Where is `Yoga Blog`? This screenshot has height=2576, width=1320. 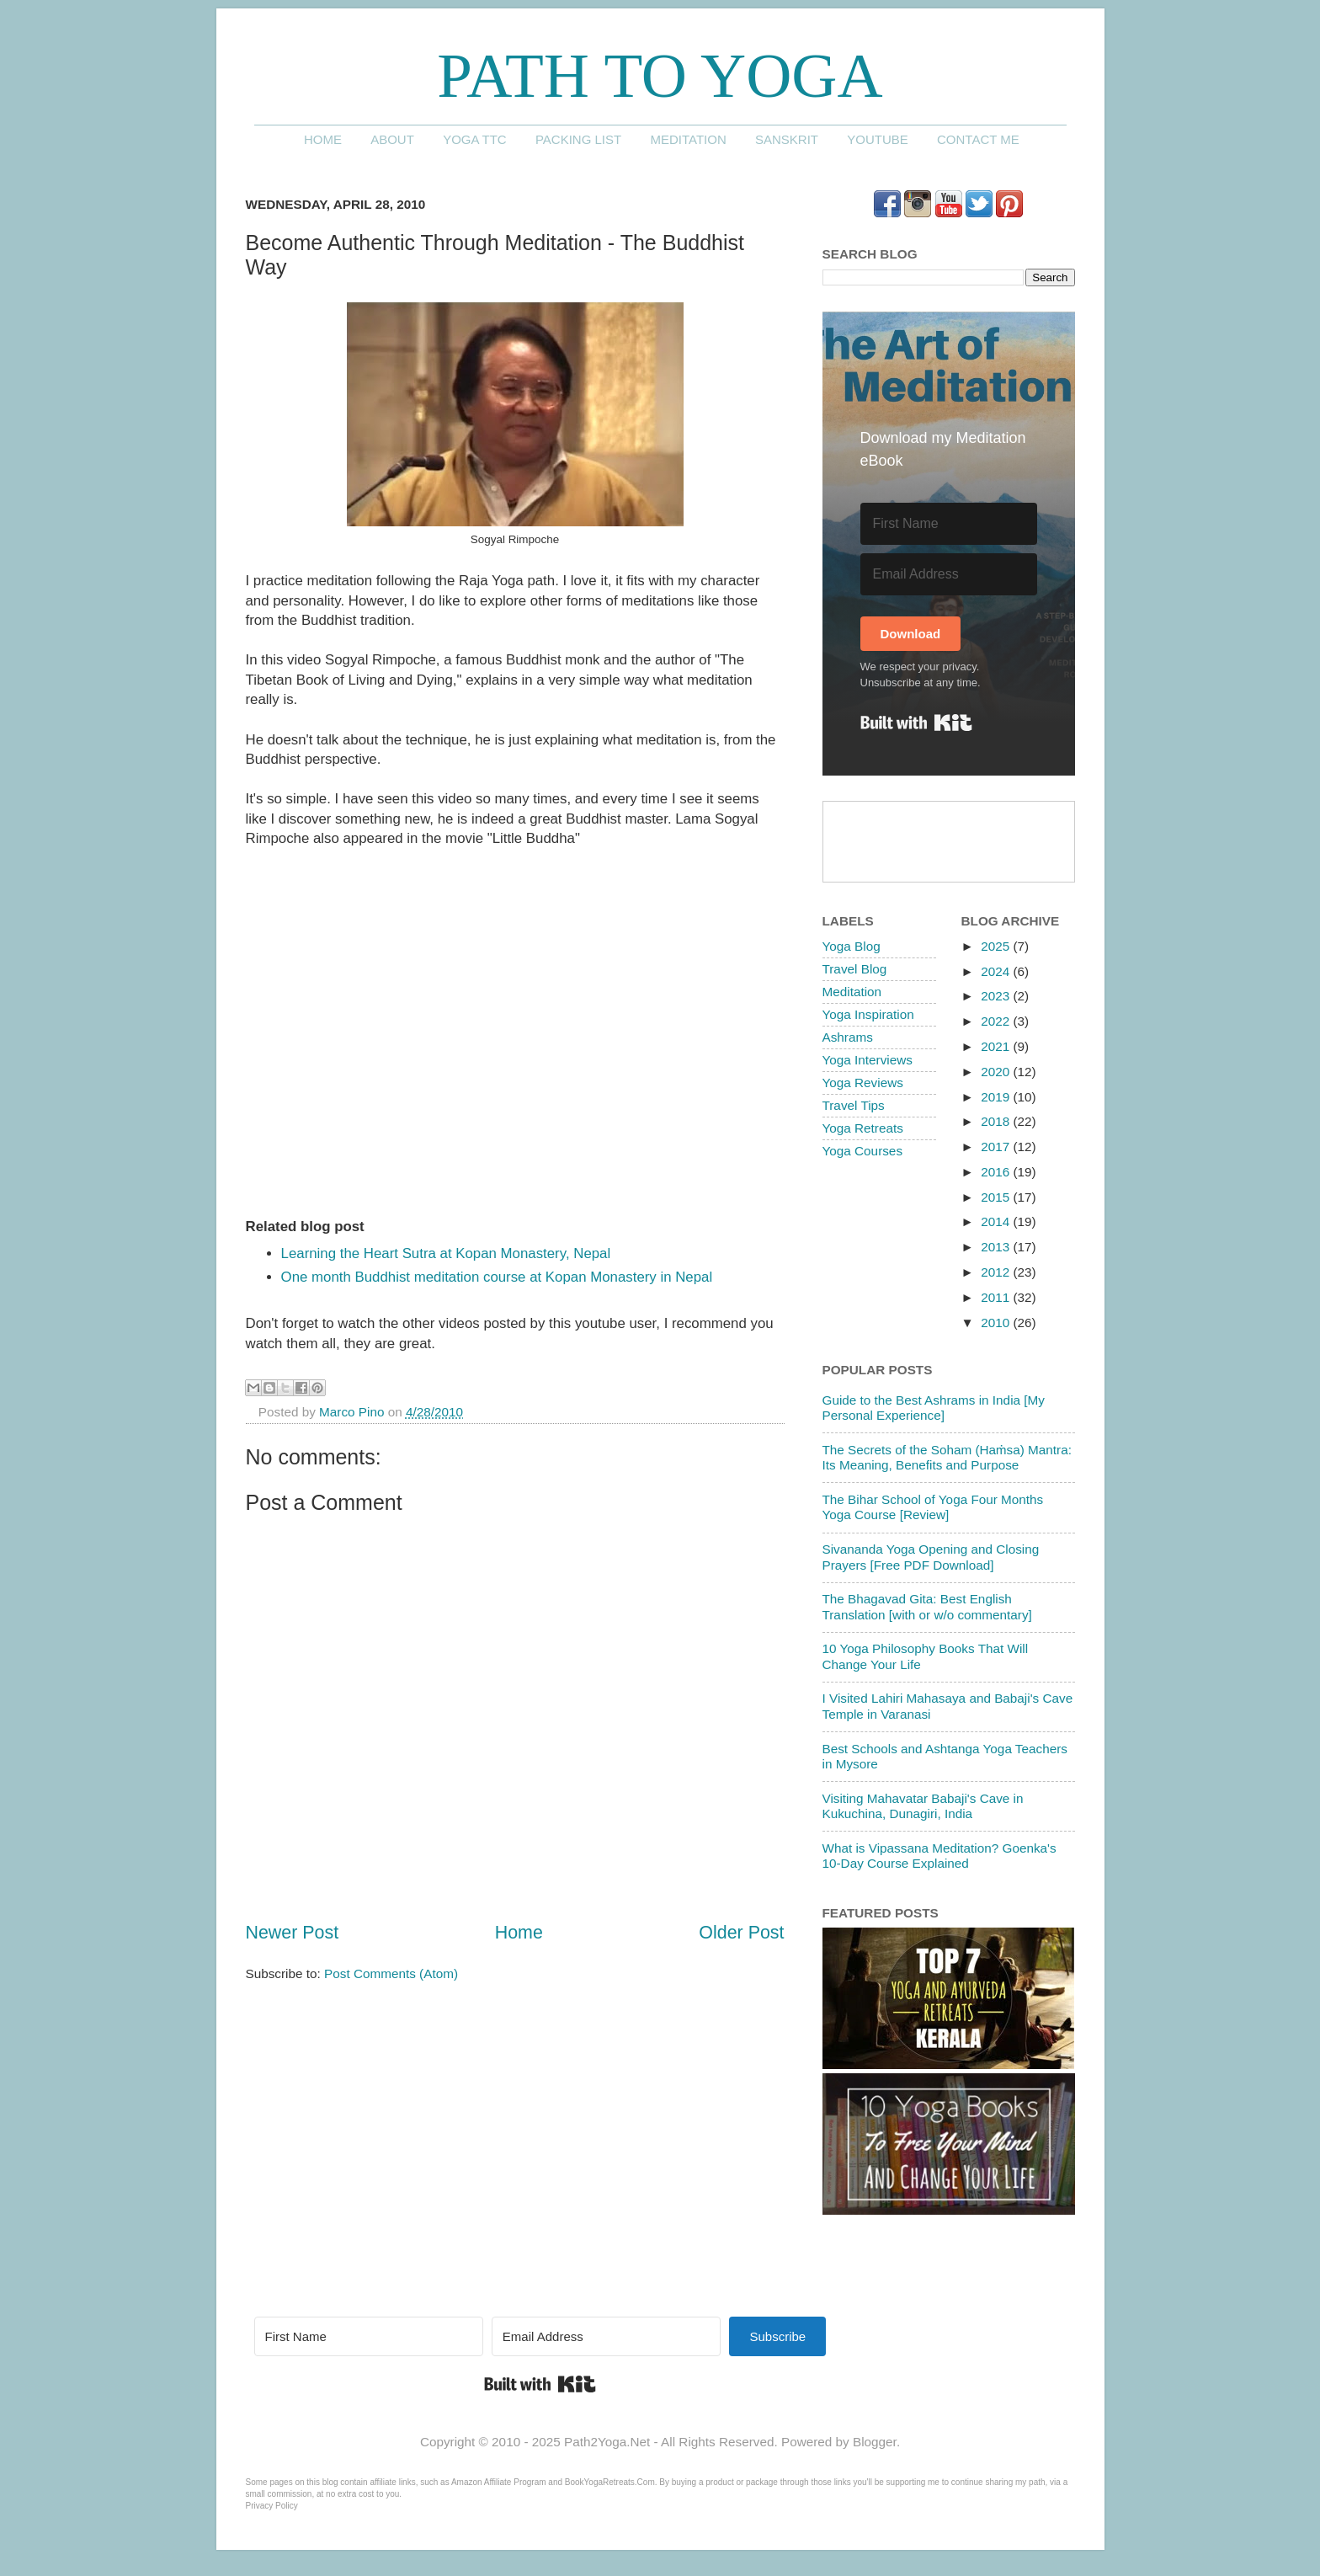
Yoga Blog is located at coordinates (851, 946).